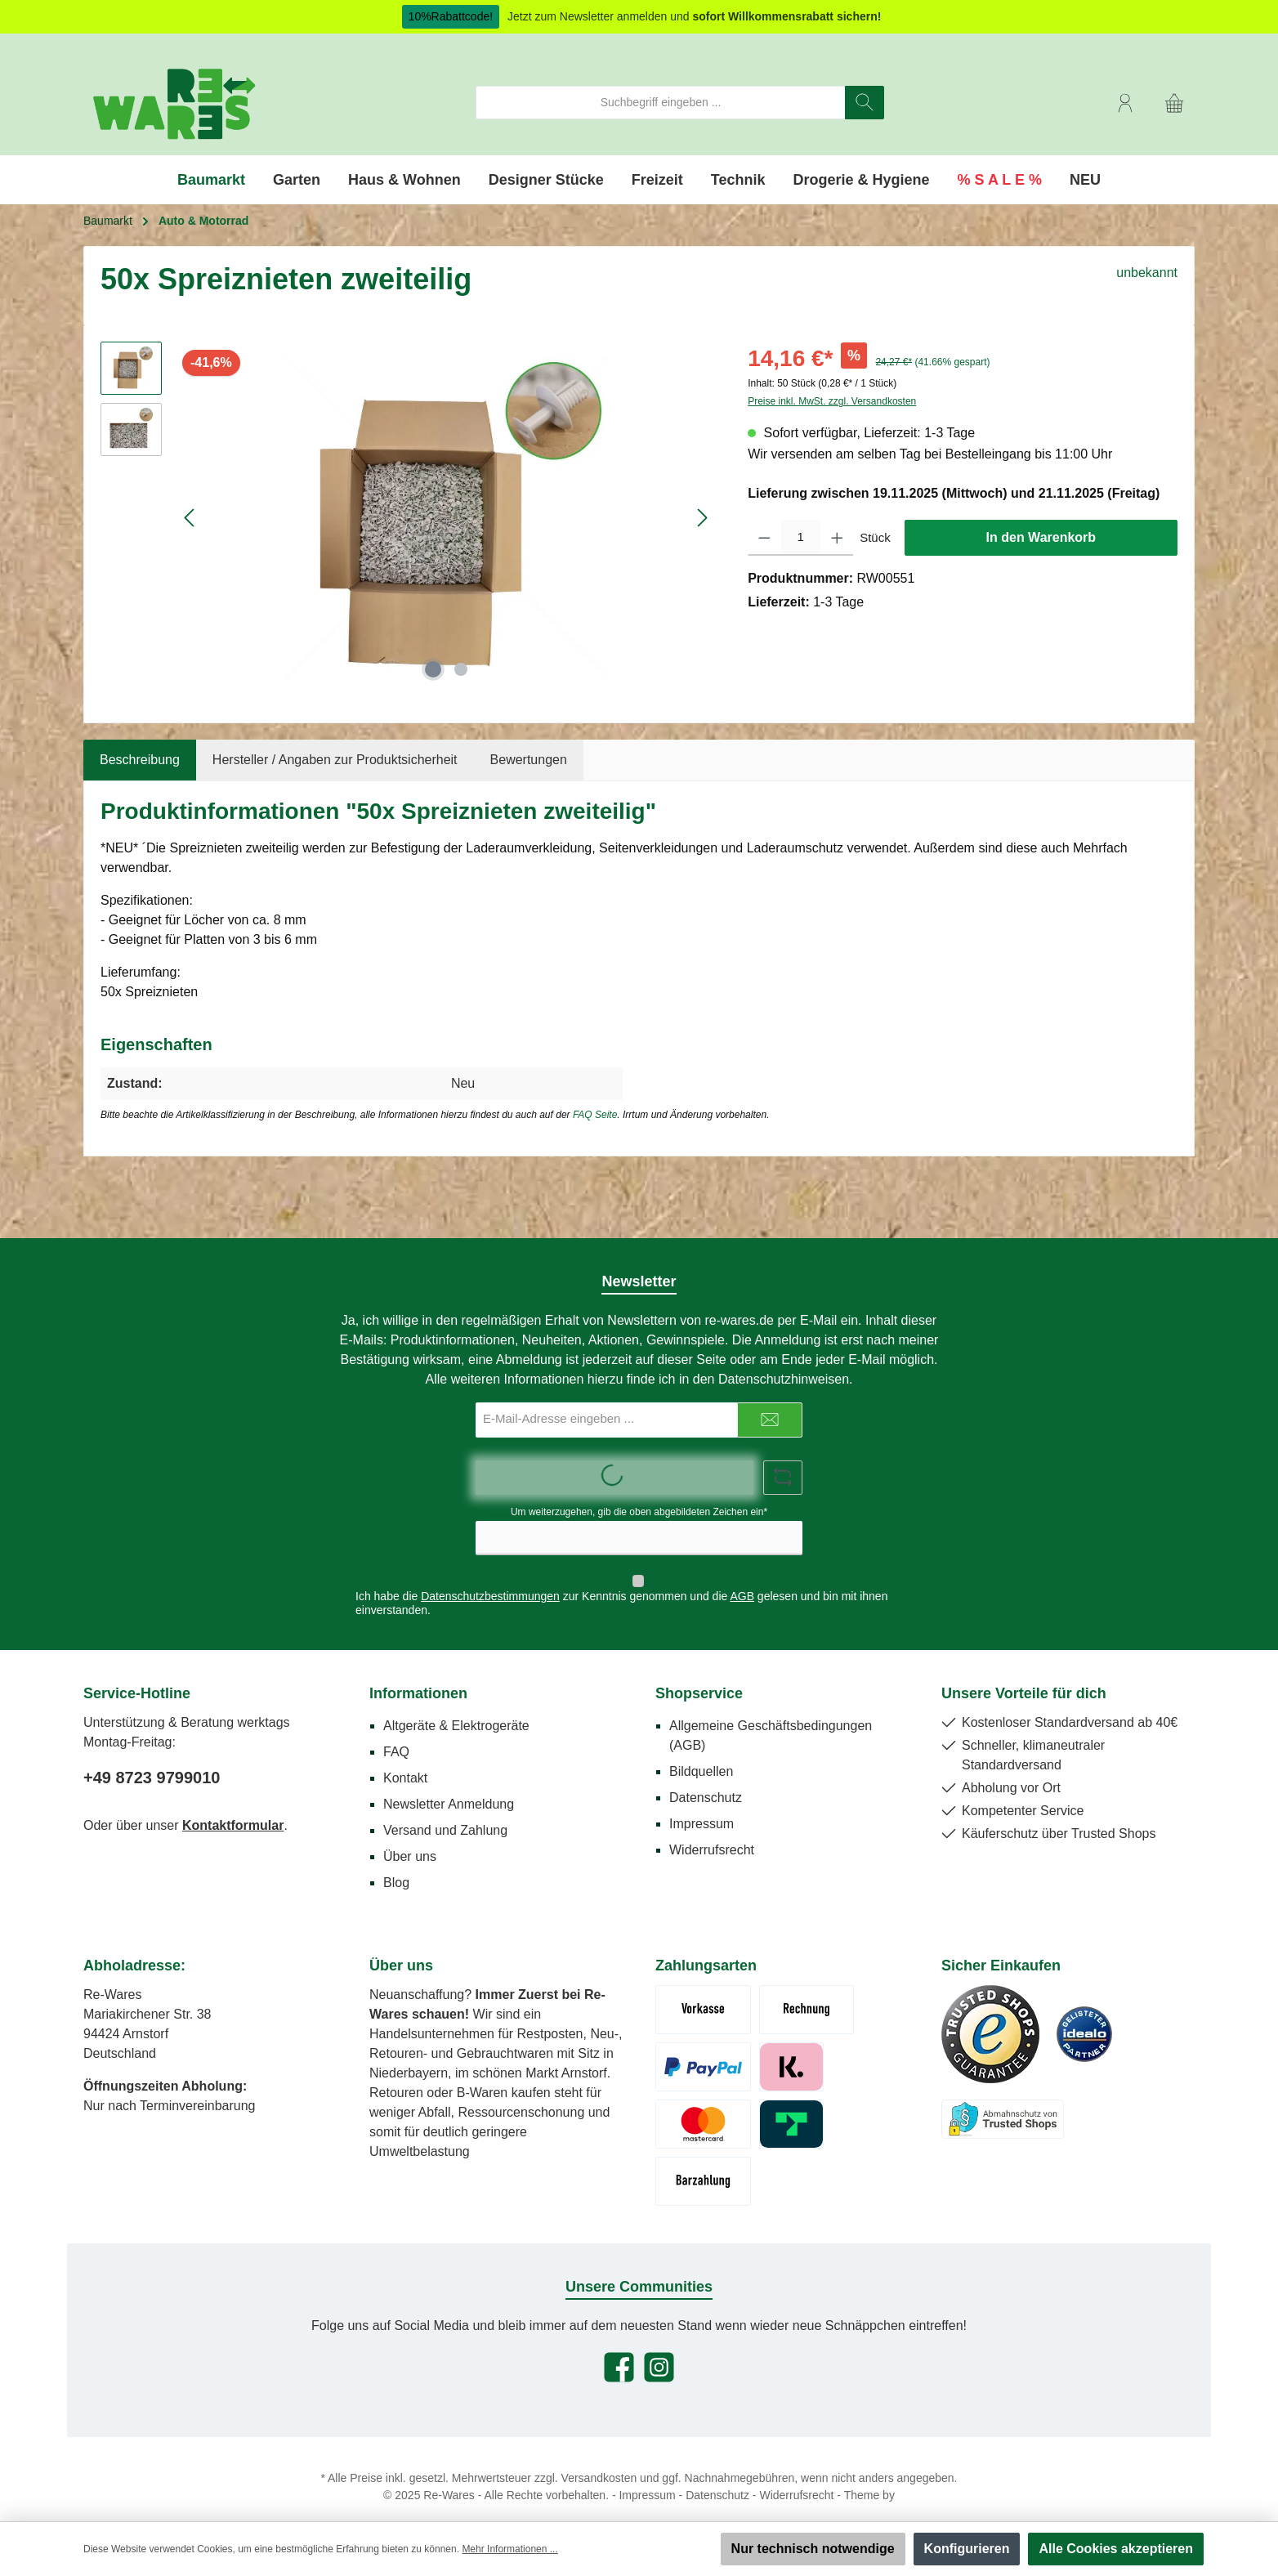  What do you see at coordinates (448, 1789) in the screenshot?
I see `Newsletter Anmeldung` at bounding box center [448, 1789].